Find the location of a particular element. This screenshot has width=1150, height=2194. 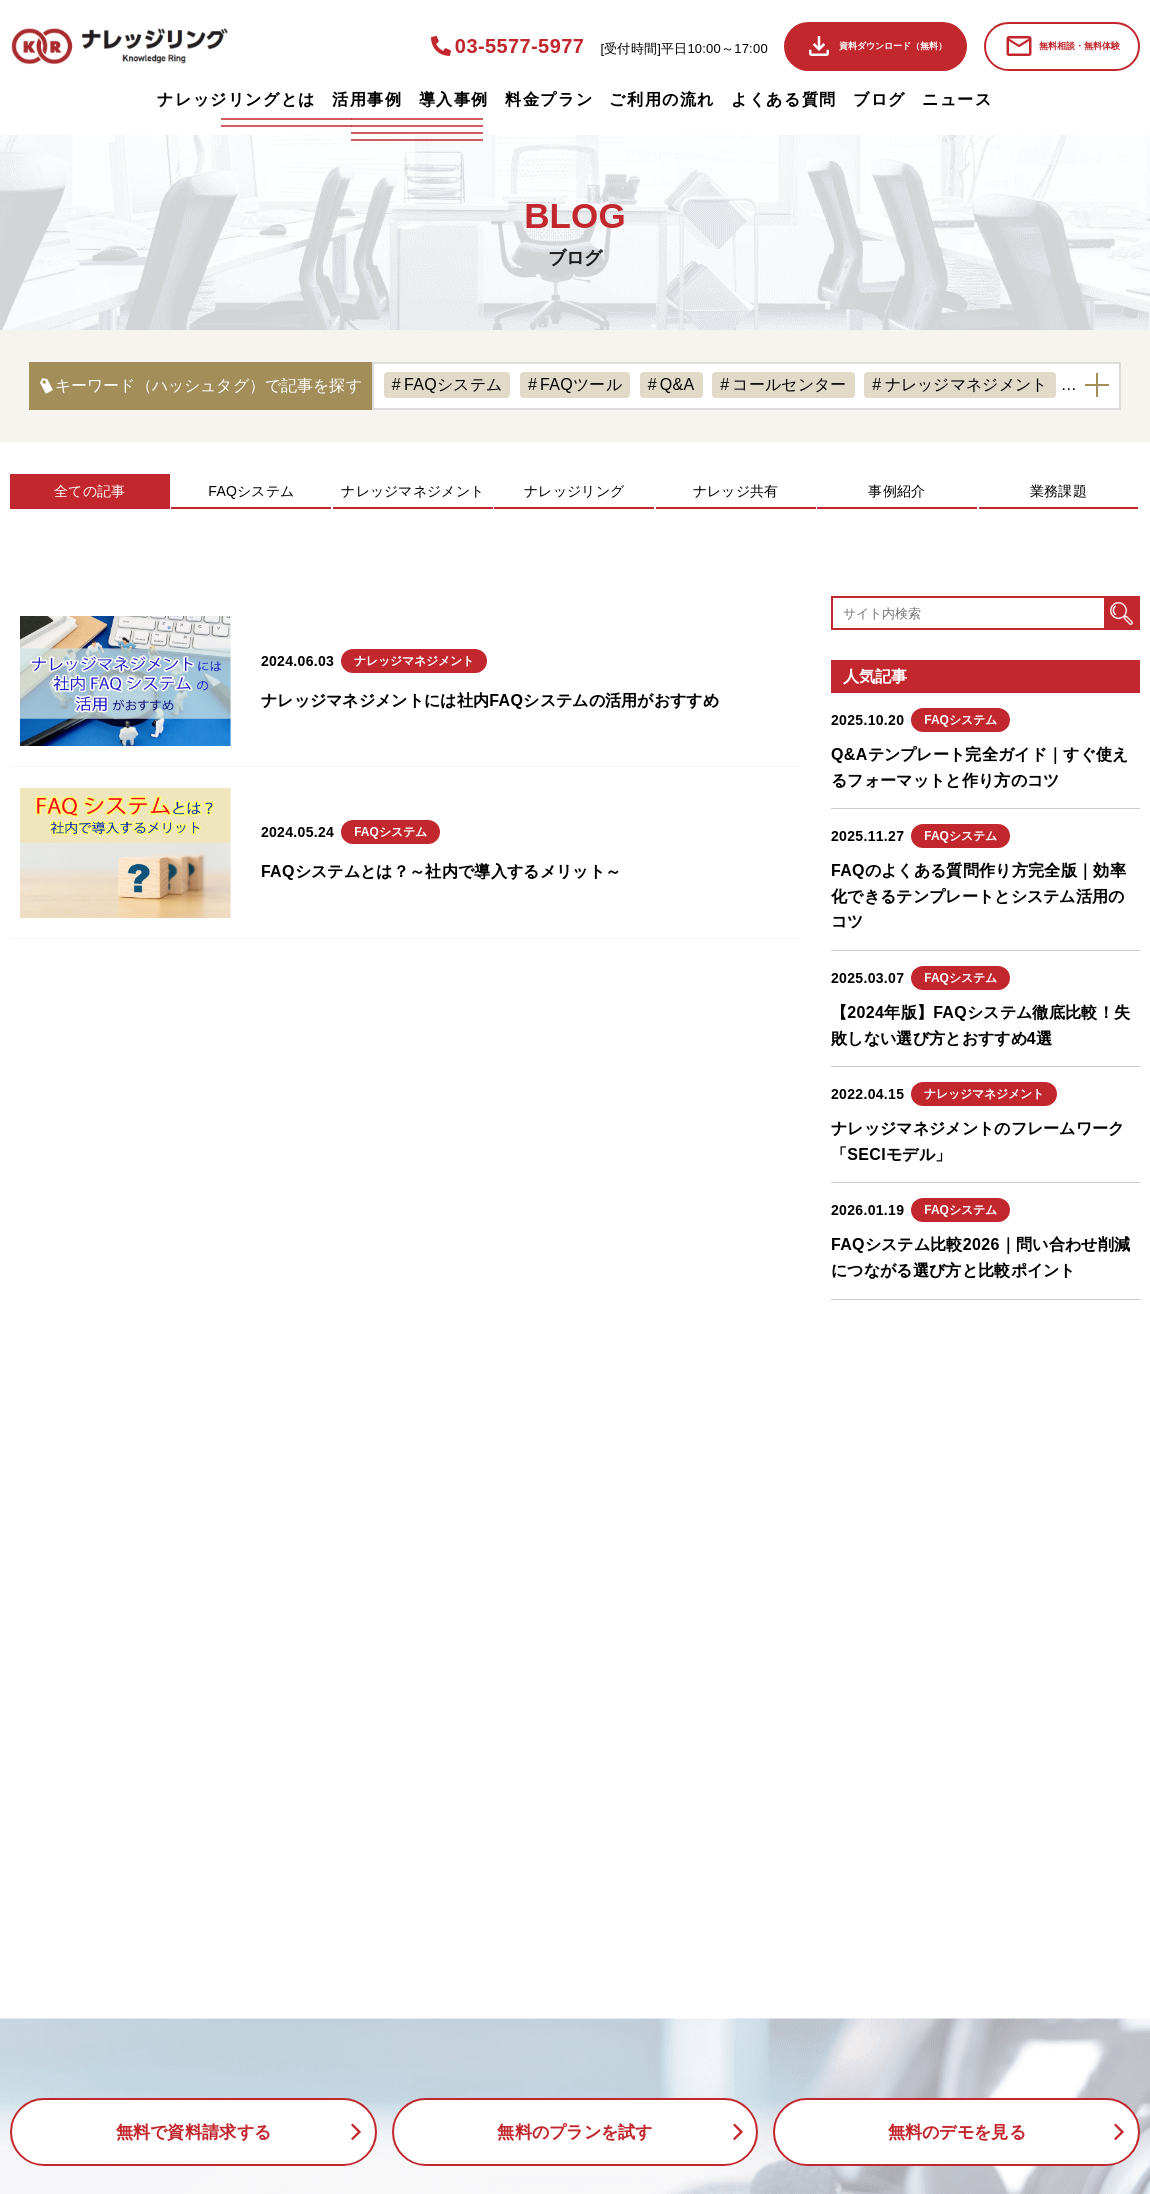

事例紹介 is located at coordinates (896, 491).